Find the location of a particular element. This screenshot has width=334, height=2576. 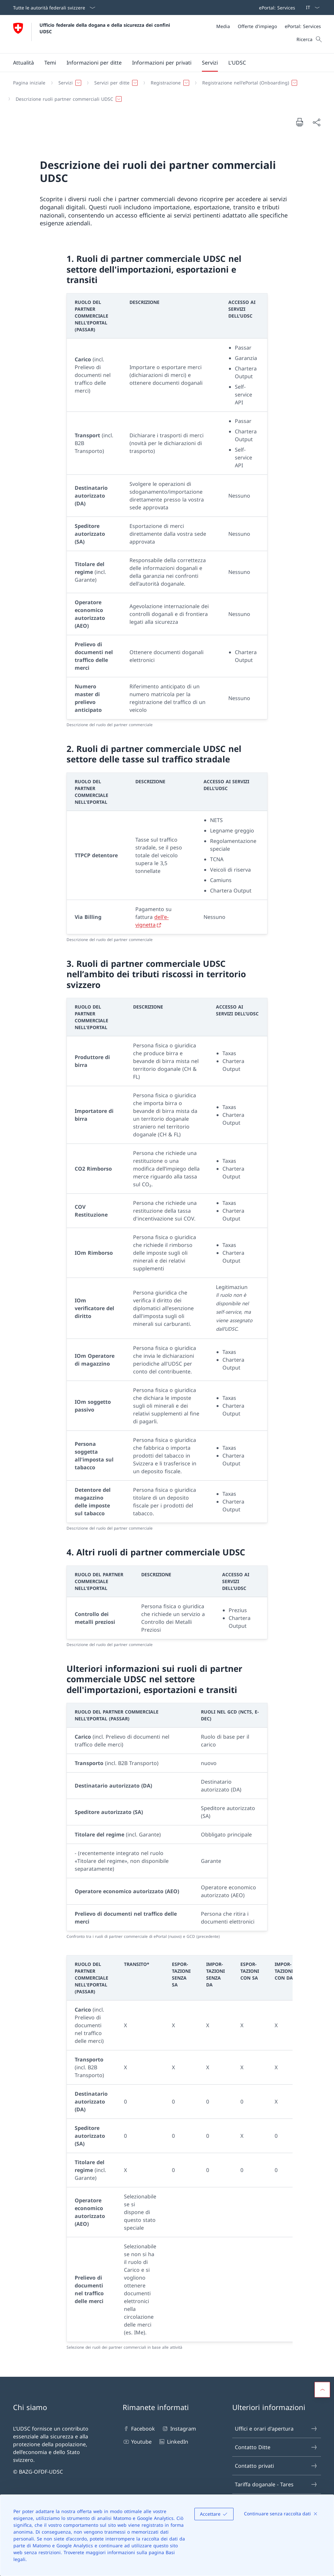

[Barra superiore] is located at coordinates (275, 7).